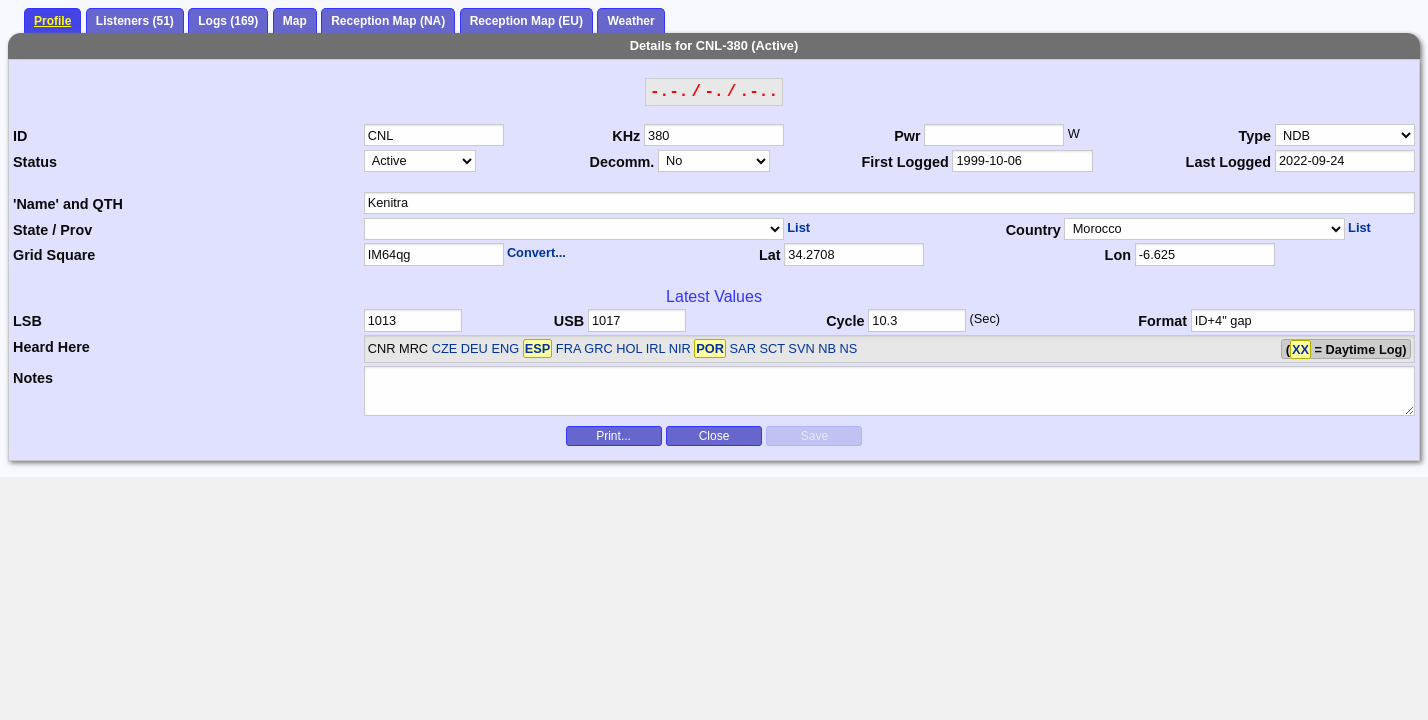 This screenshot has height=720, width=1428. I want to click on Lat, so click(770, 255).